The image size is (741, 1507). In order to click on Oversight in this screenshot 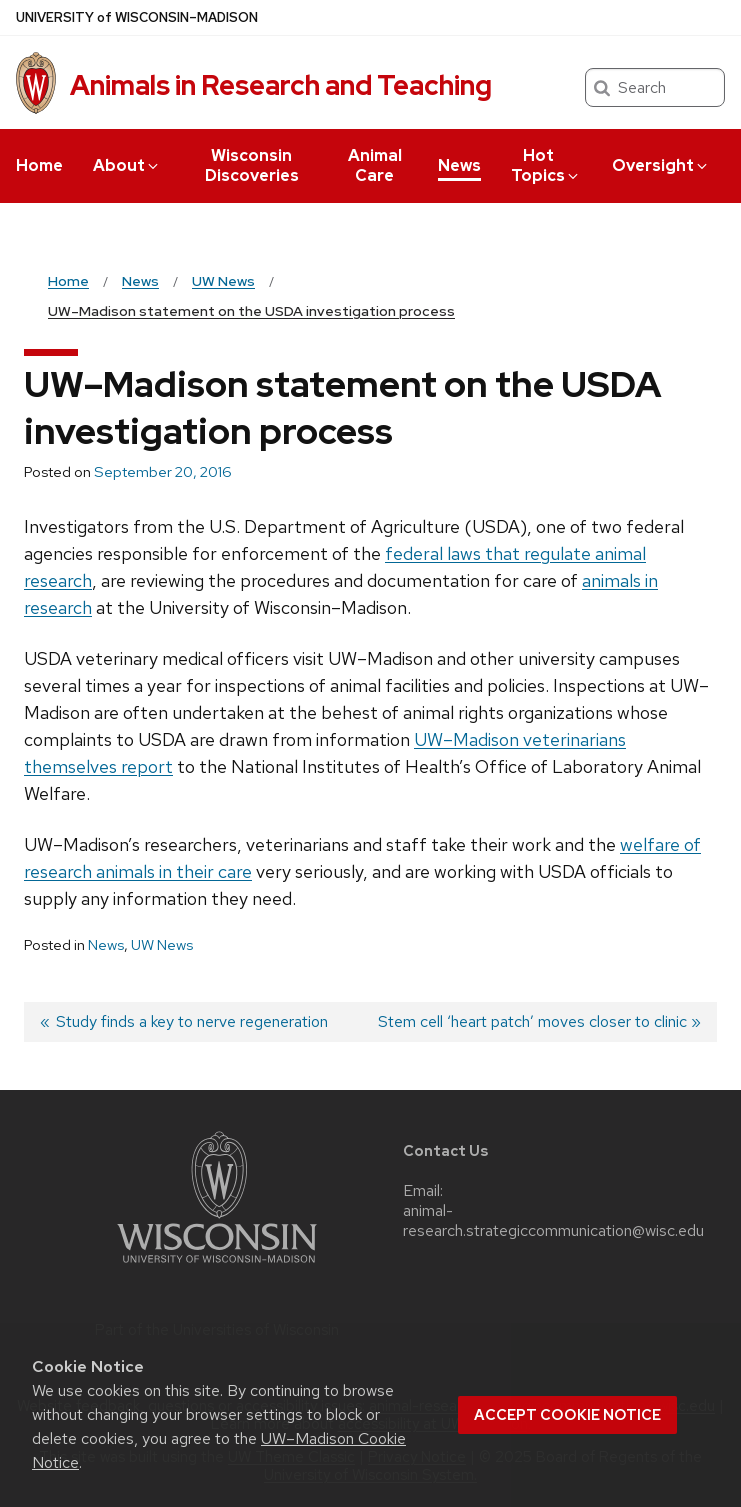, I will do `click(661, 165)`.